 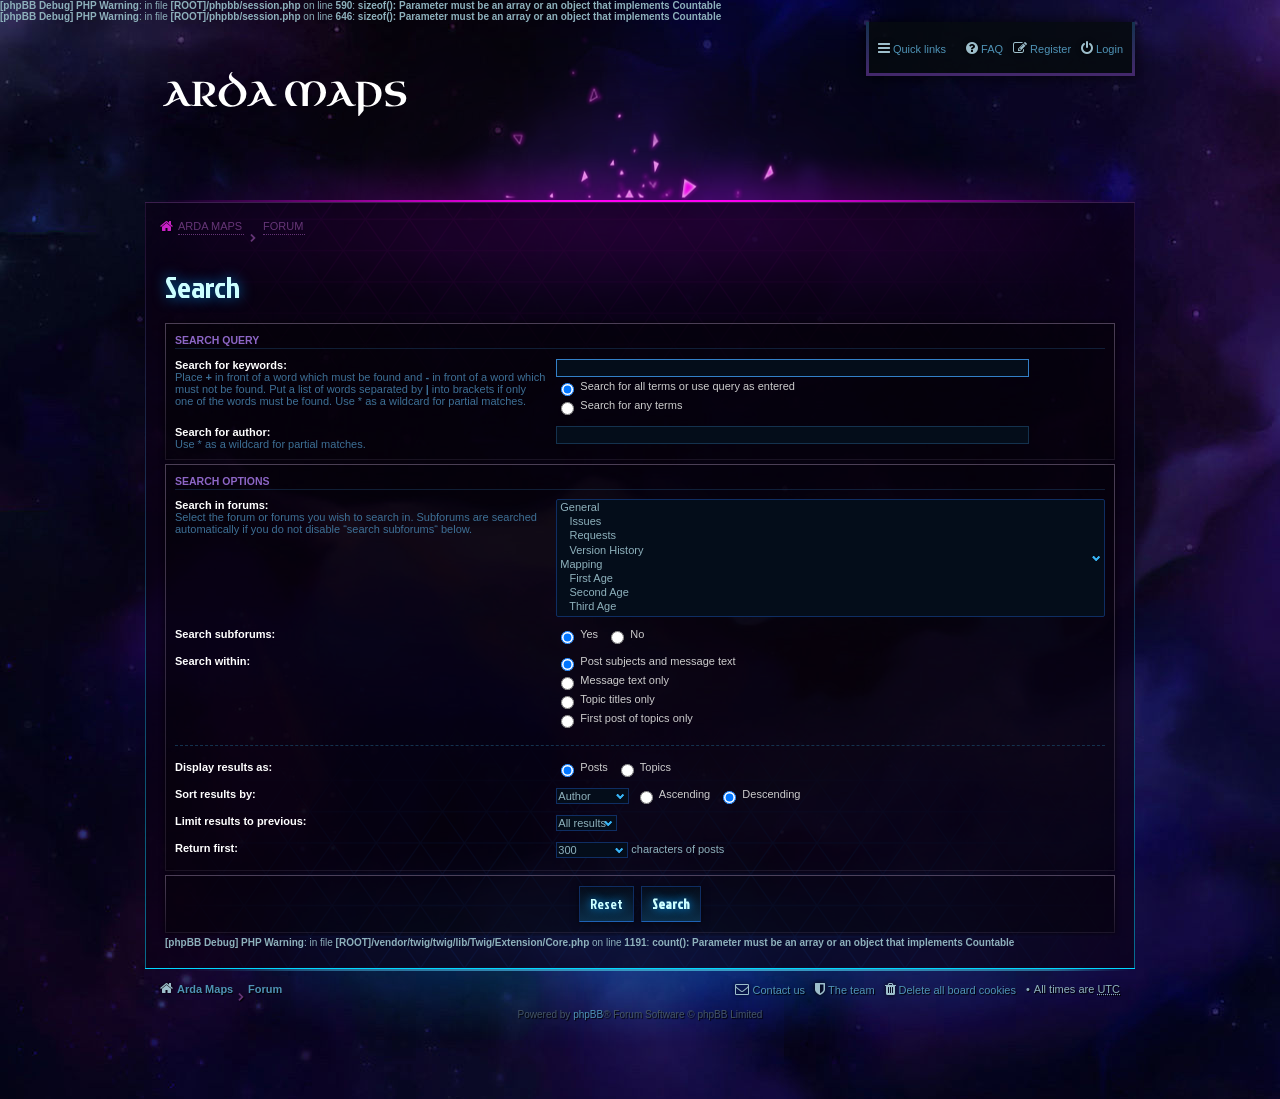 What do you see at coordinates (579, 634) in the screenshot?
I see `Yes` at bounding box center [579, 634].